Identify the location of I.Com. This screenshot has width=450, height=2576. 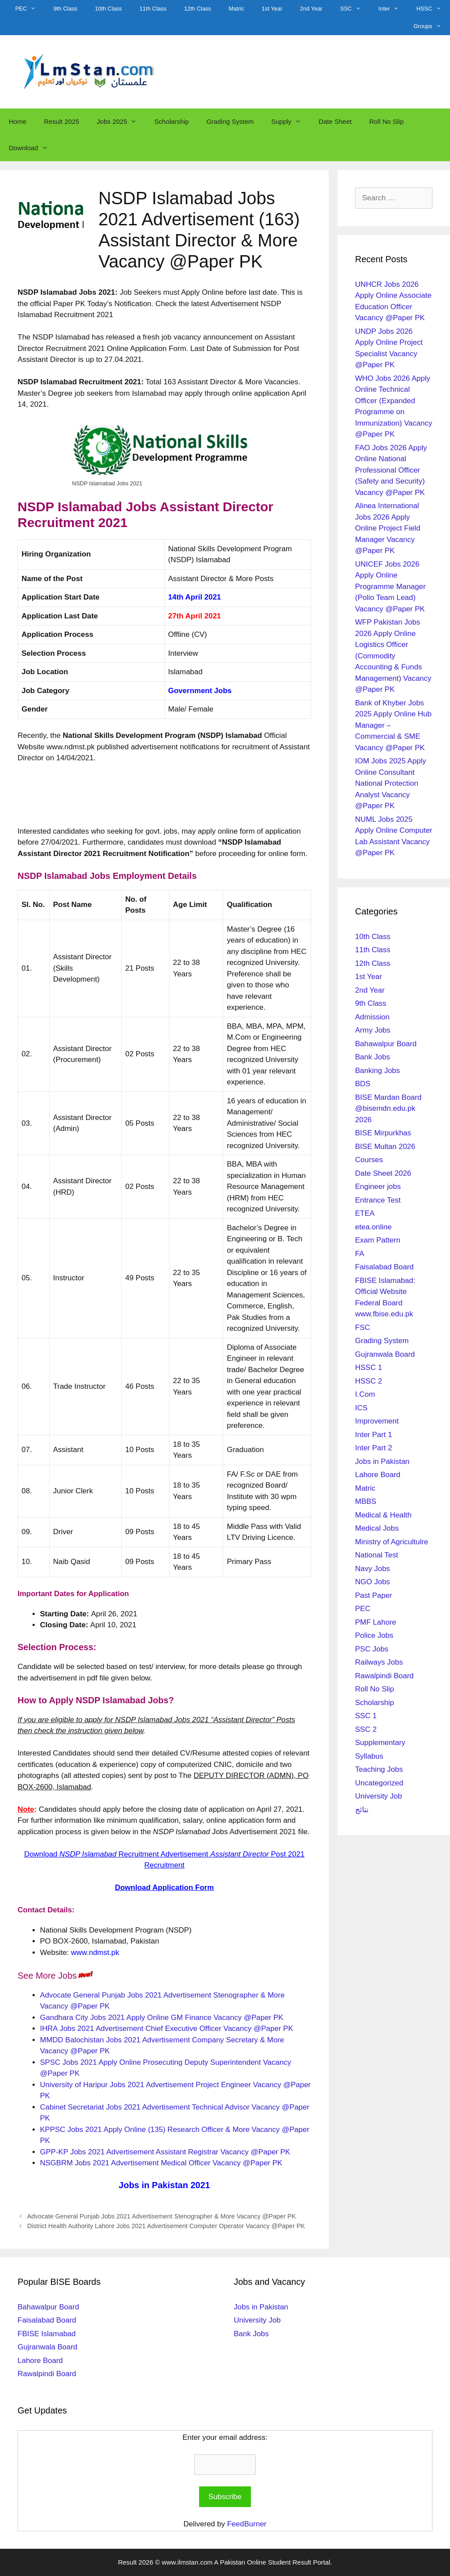
(365, 1394).